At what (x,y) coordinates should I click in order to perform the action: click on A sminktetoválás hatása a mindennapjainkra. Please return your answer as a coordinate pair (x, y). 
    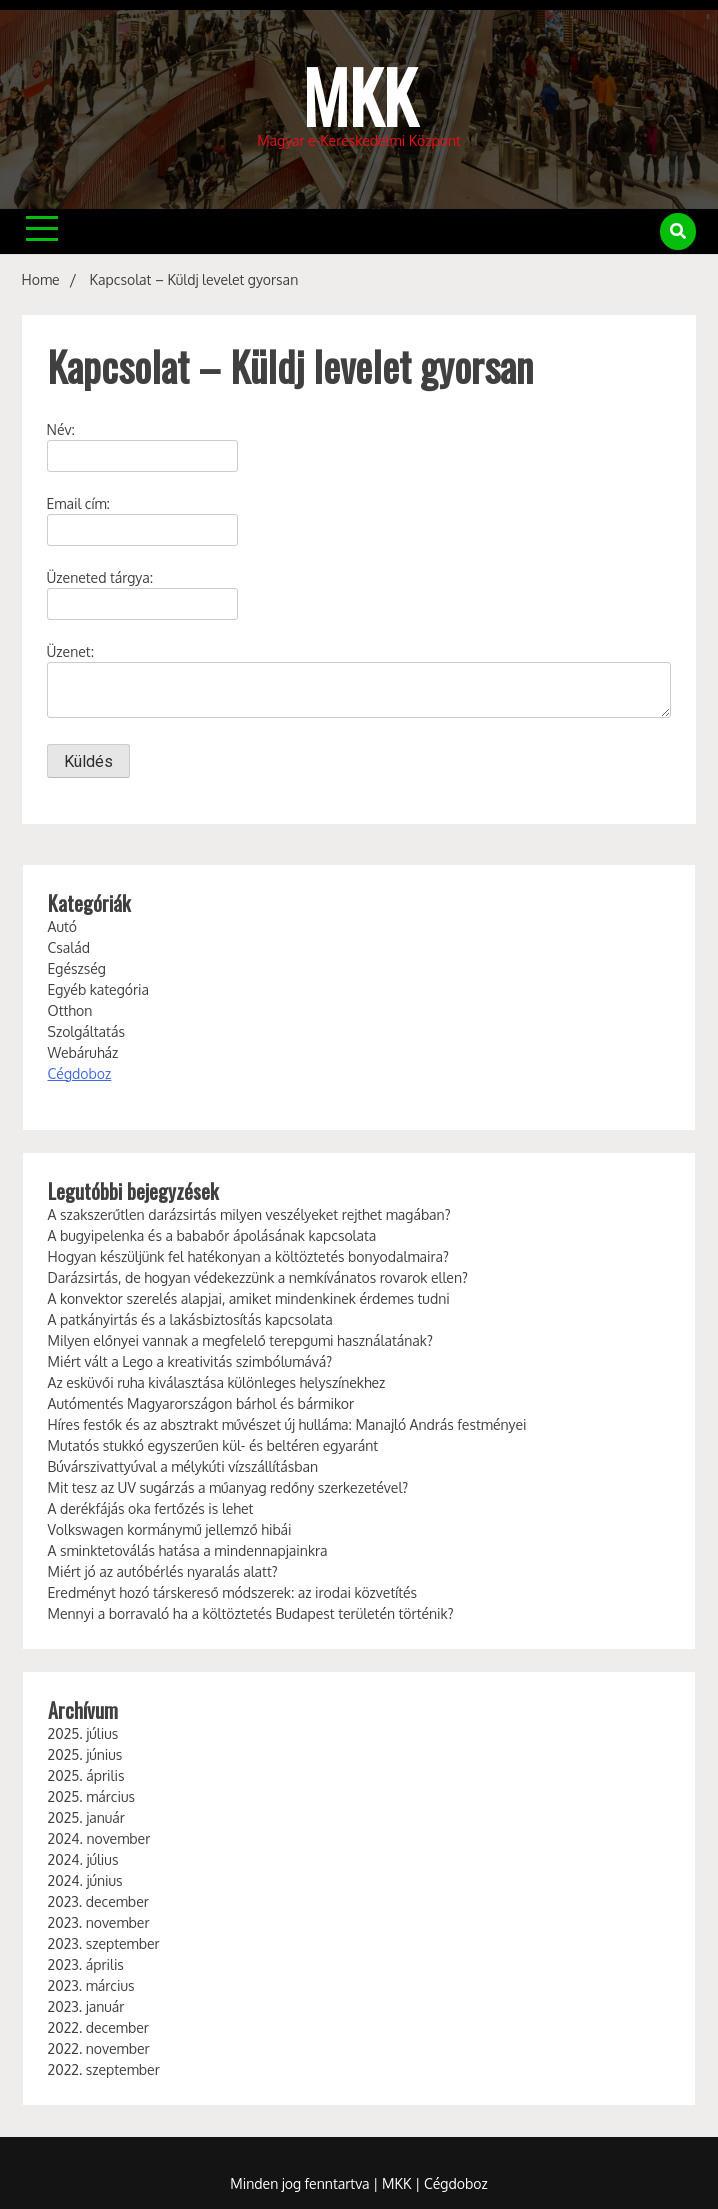
    Looking at the image, I should click on (188, 1550).